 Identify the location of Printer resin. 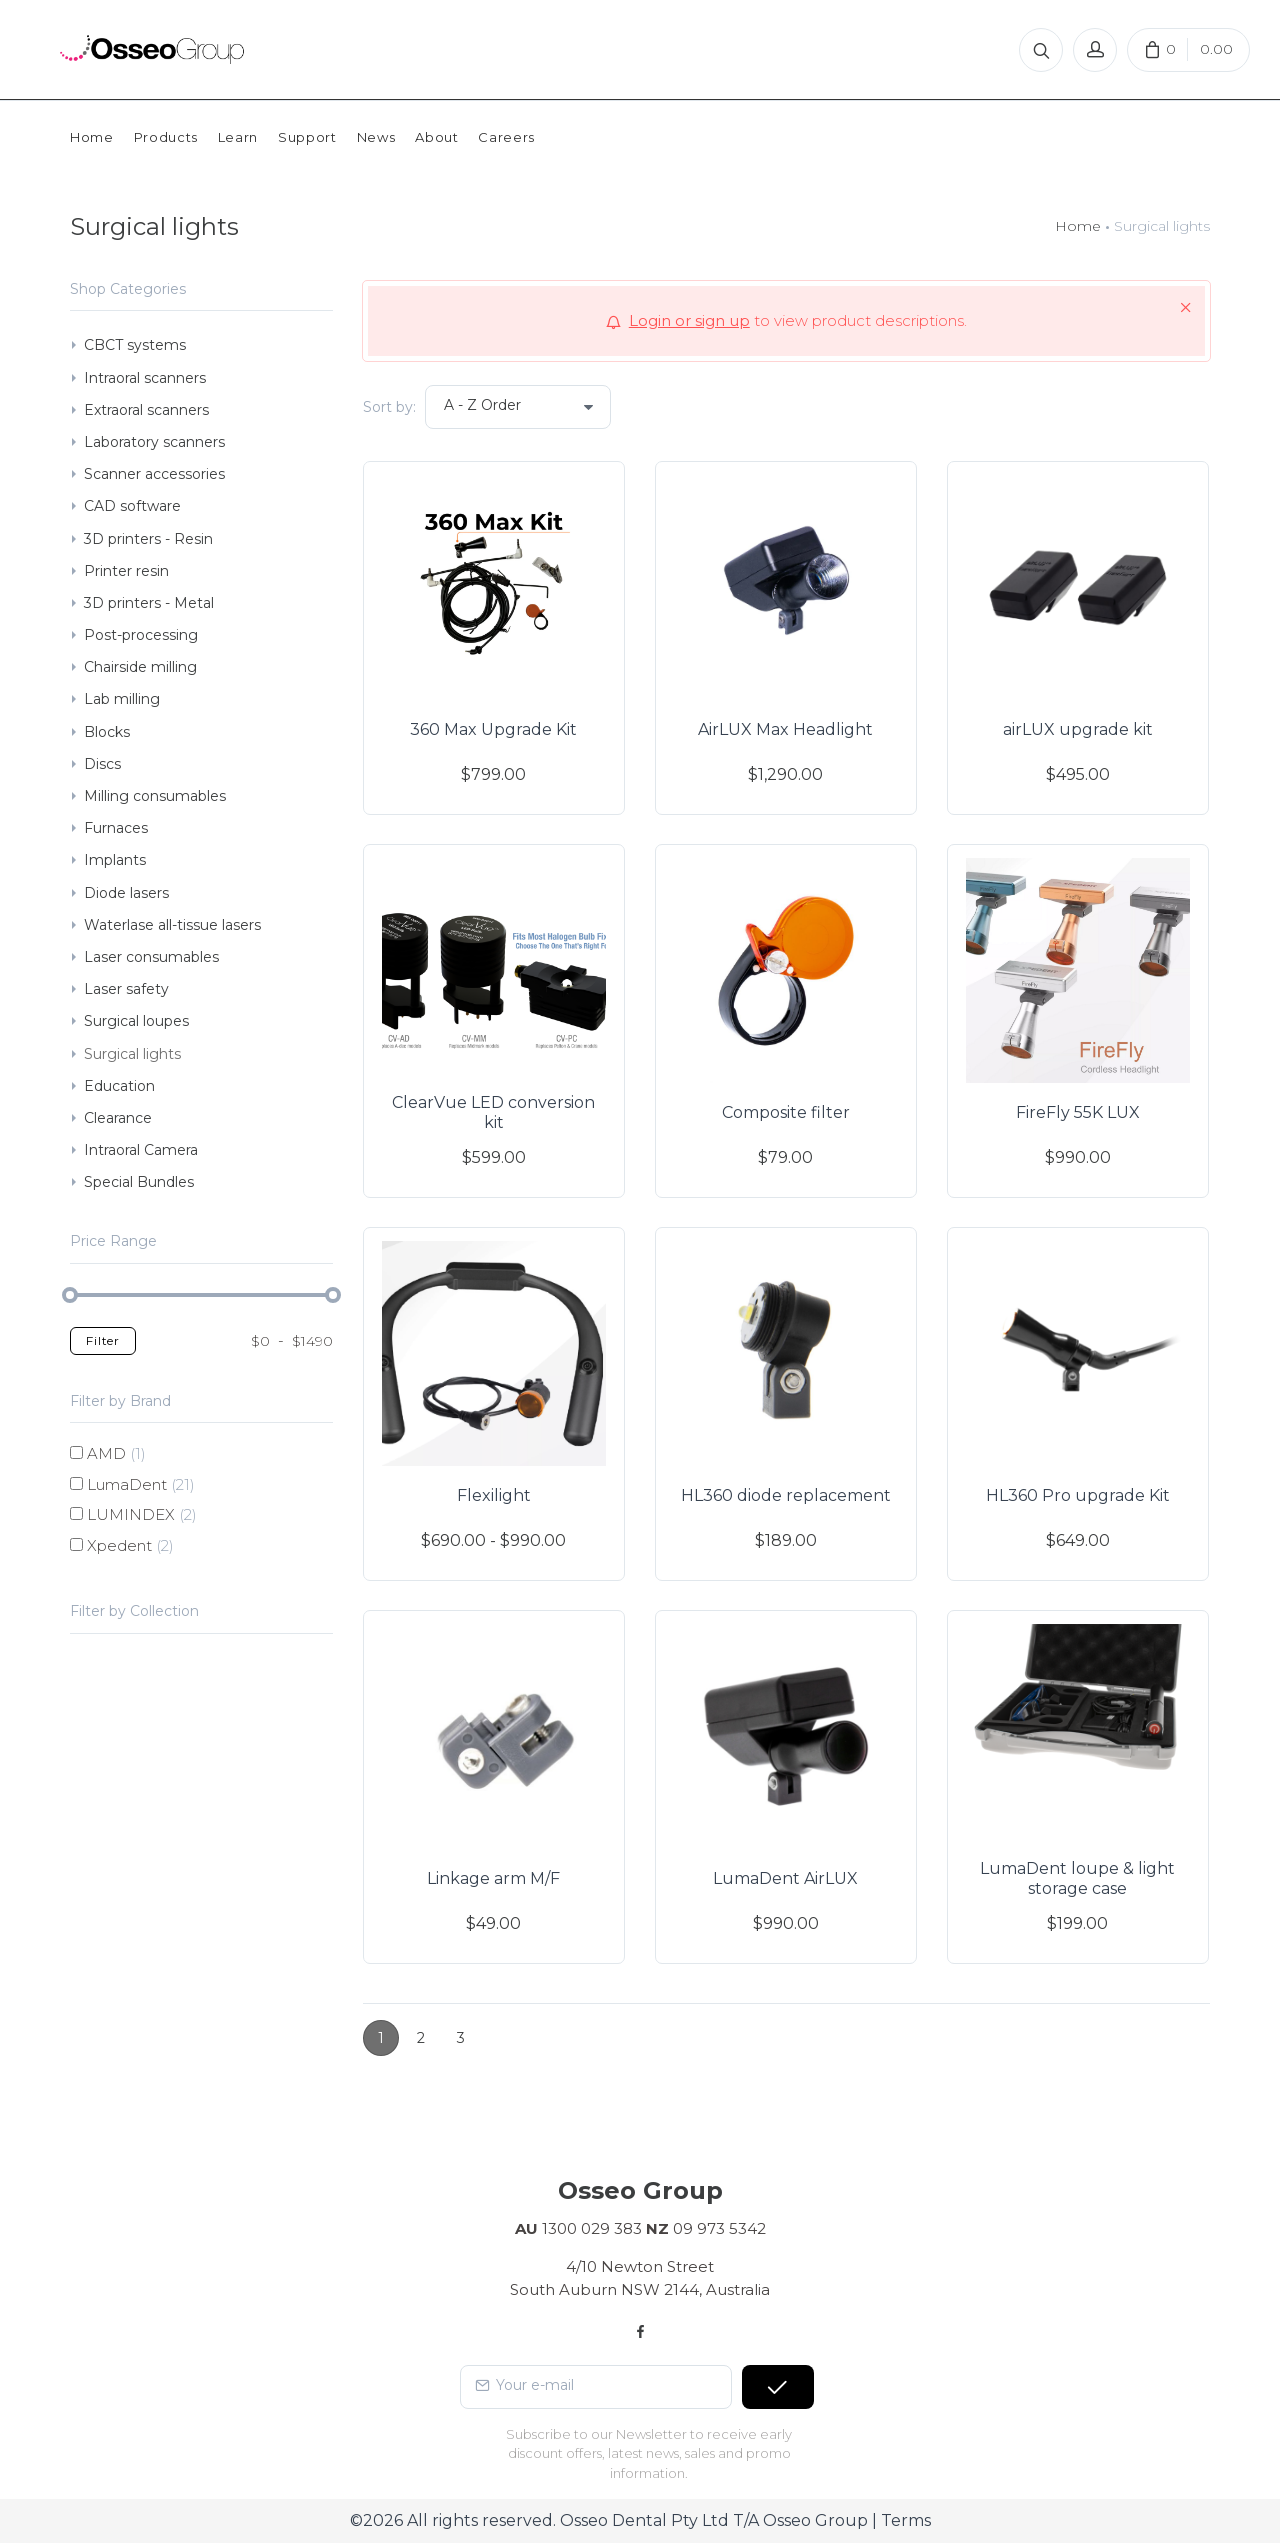
(126, 571).